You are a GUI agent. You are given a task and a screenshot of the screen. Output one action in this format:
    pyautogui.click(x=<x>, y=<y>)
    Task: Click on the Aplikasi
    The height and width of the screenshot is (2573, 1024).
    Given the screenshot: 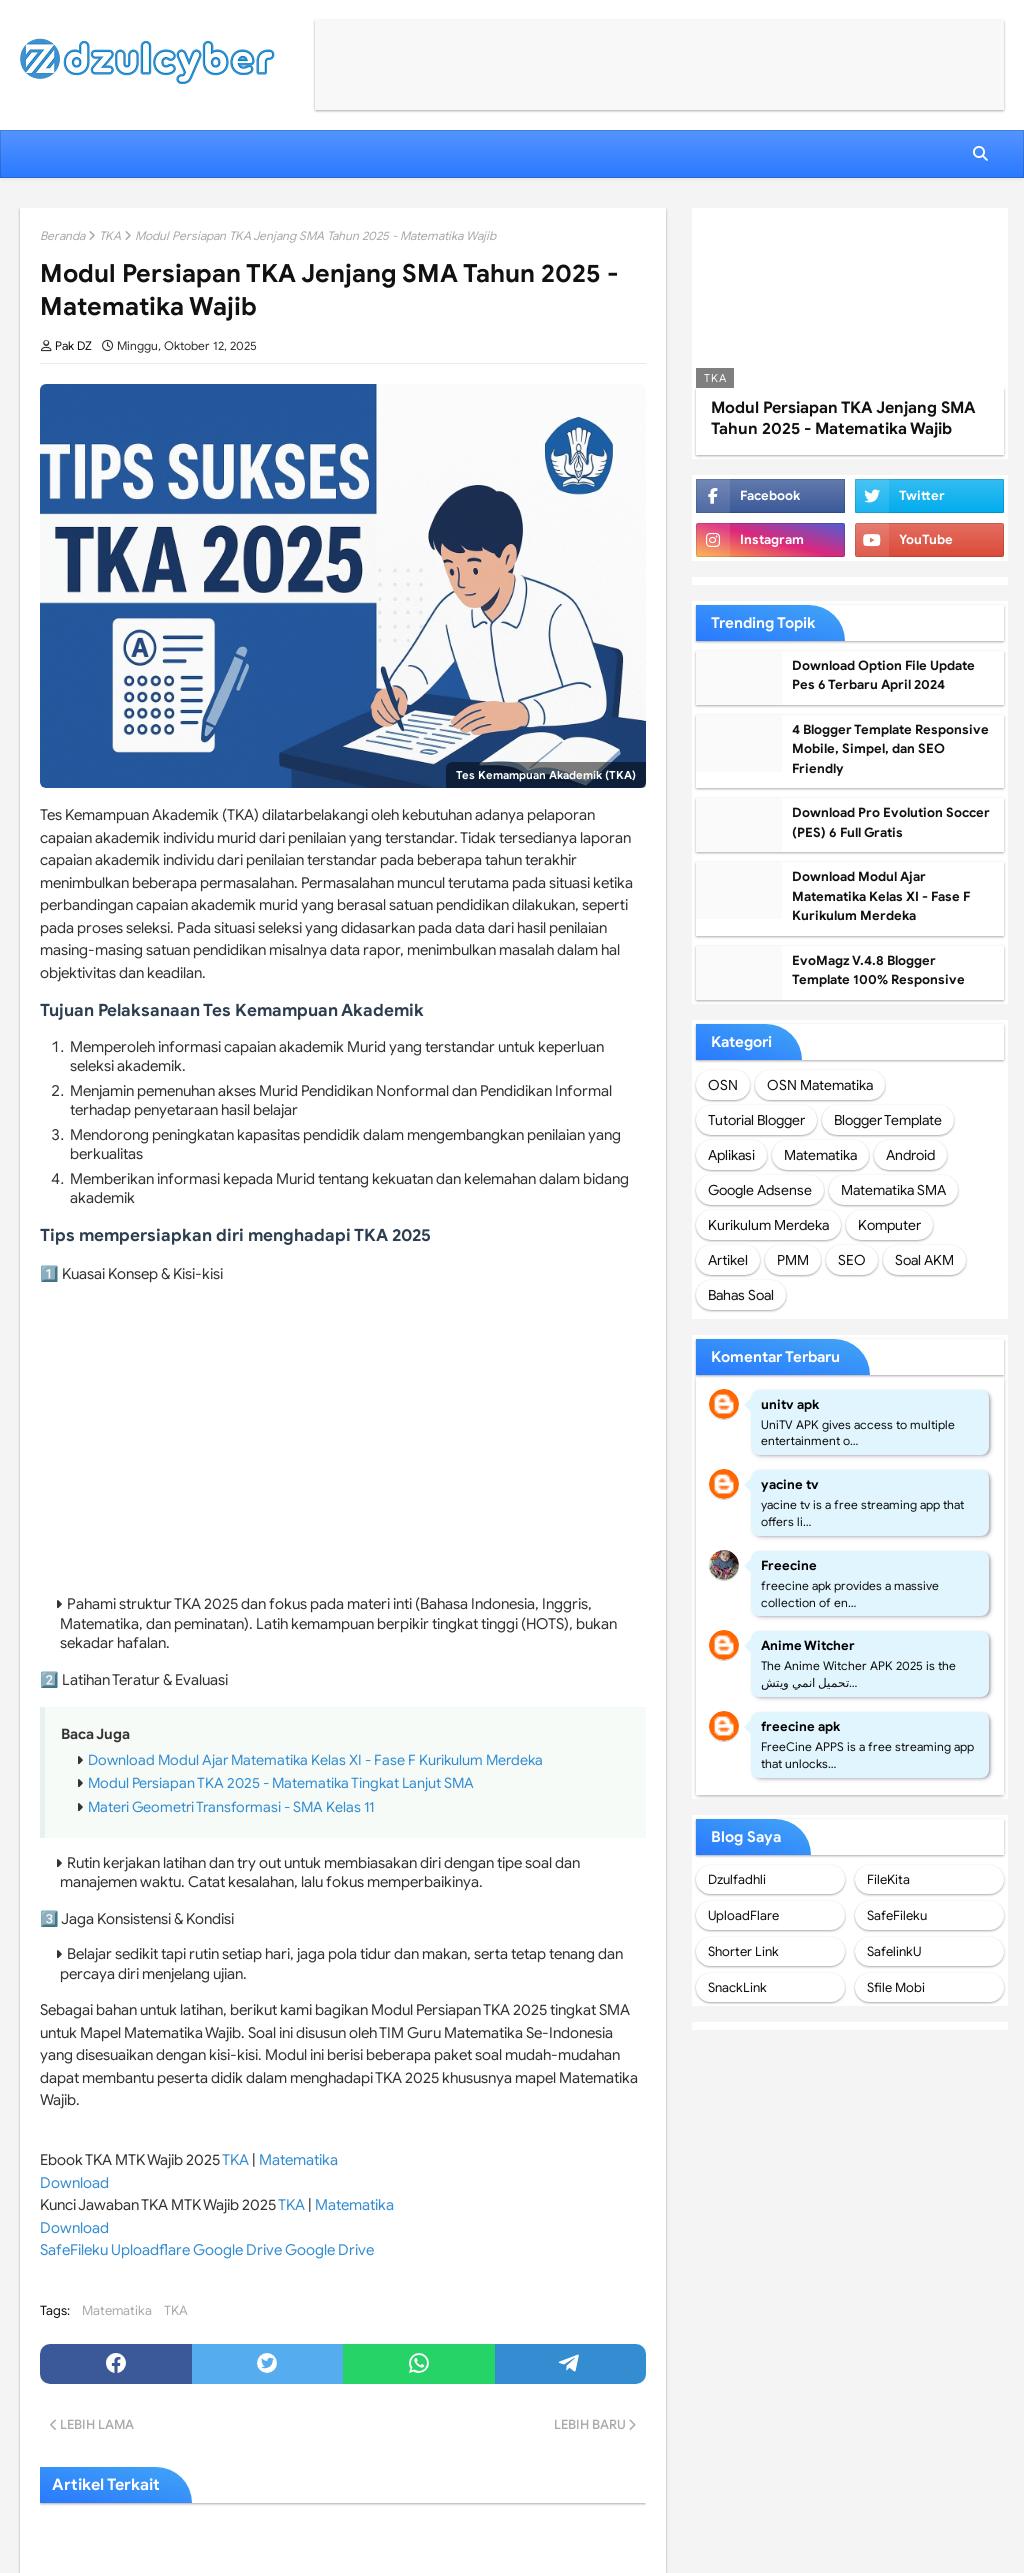 What is the action you would take?
    pyautogui.click(x=731, y=1155)
    